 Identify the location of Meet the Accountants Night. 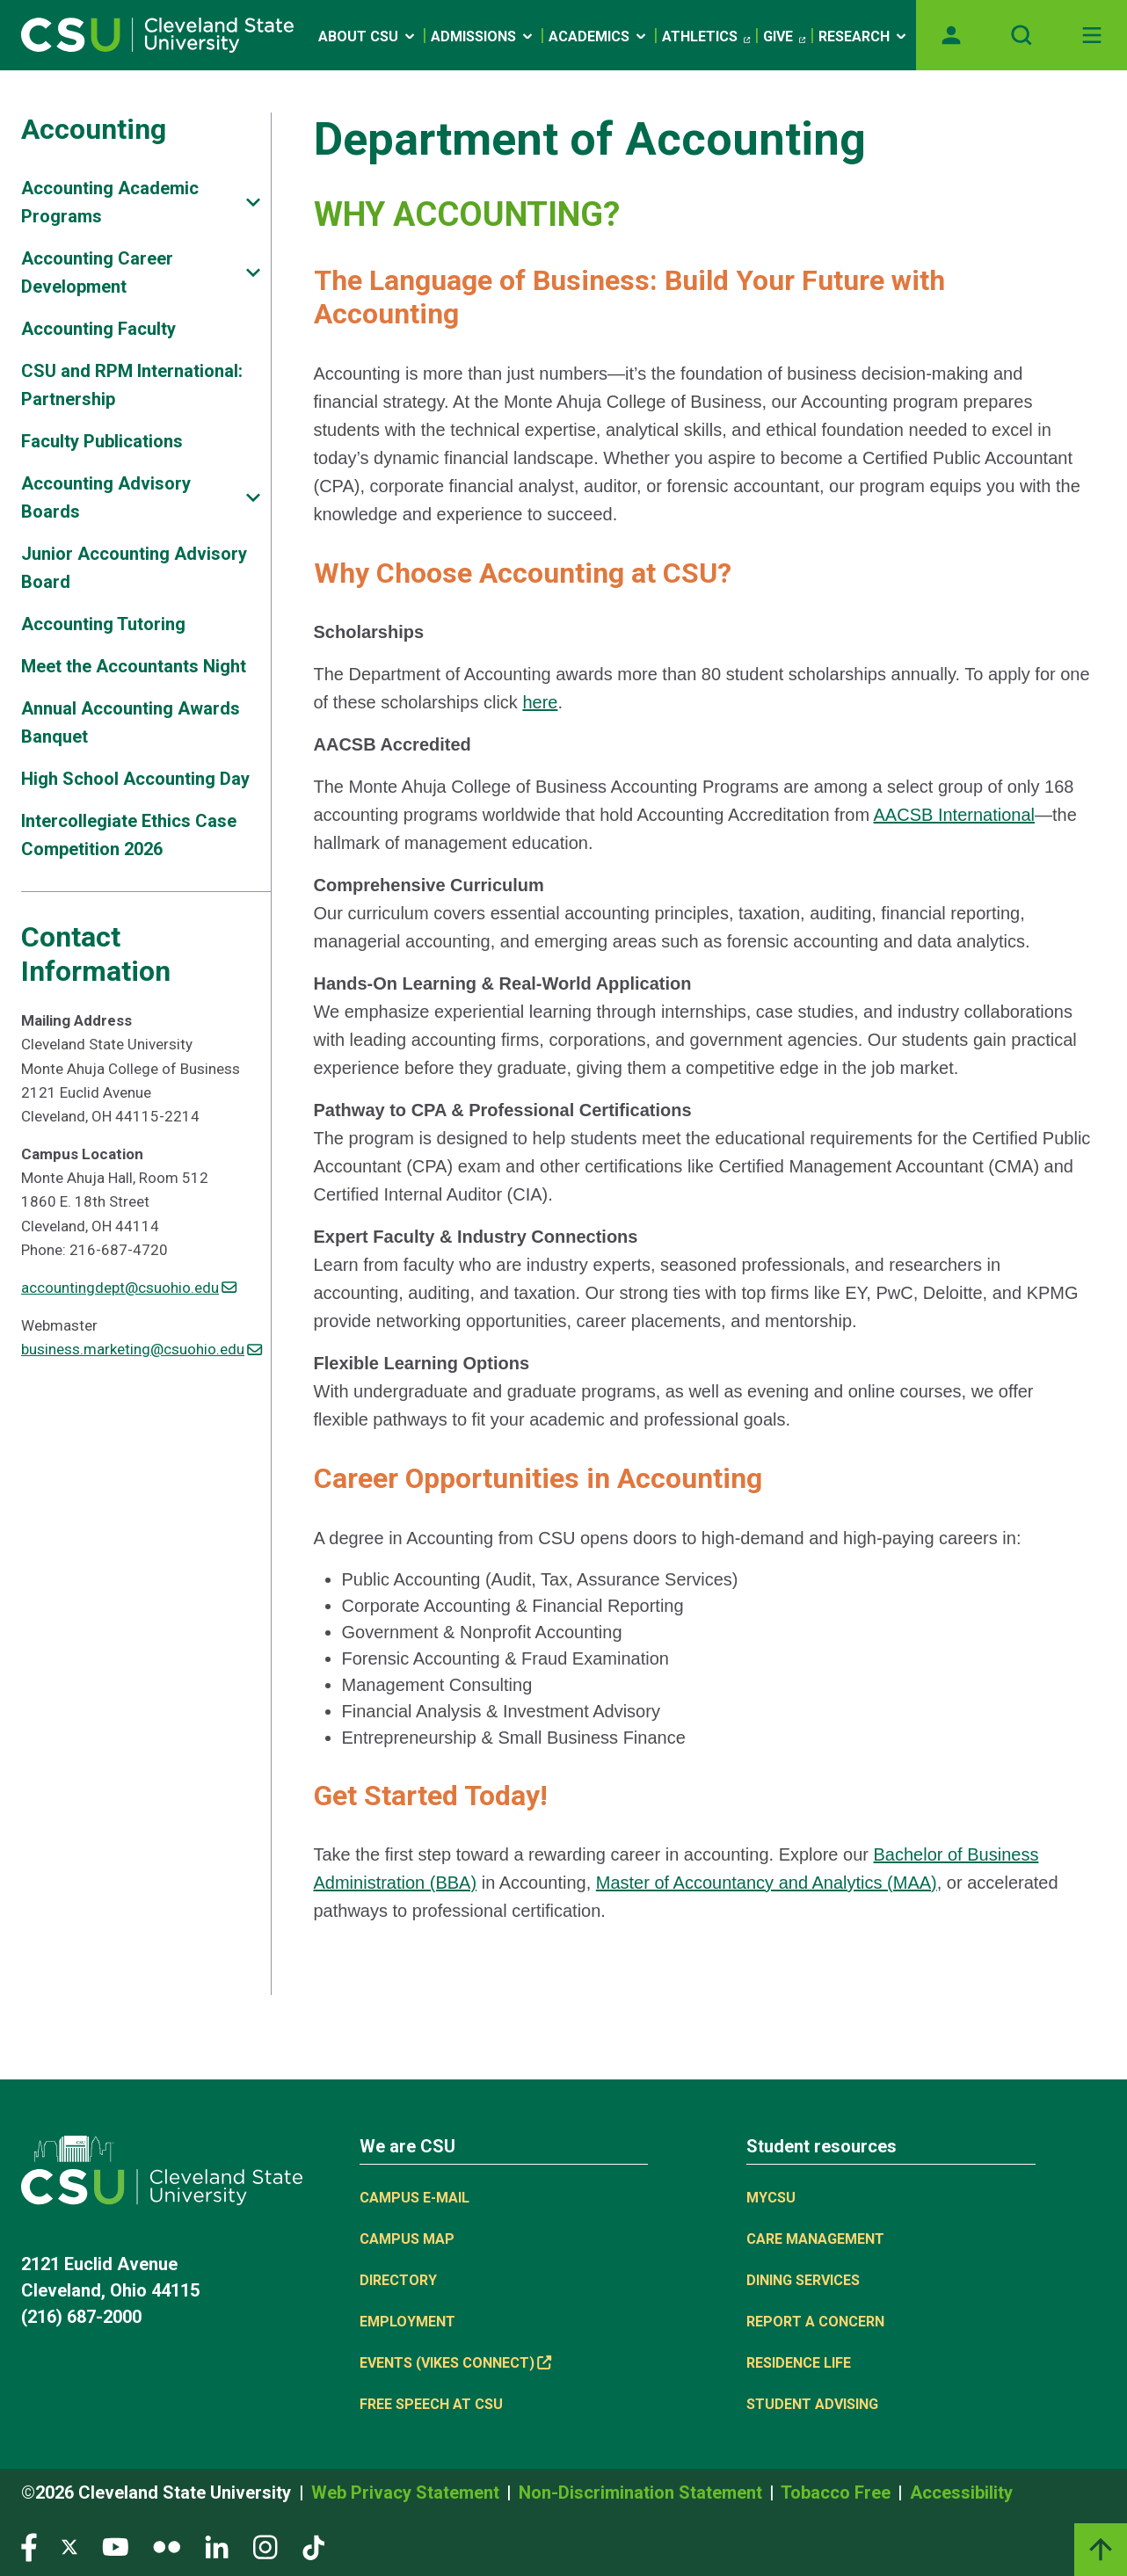
(133, 666).